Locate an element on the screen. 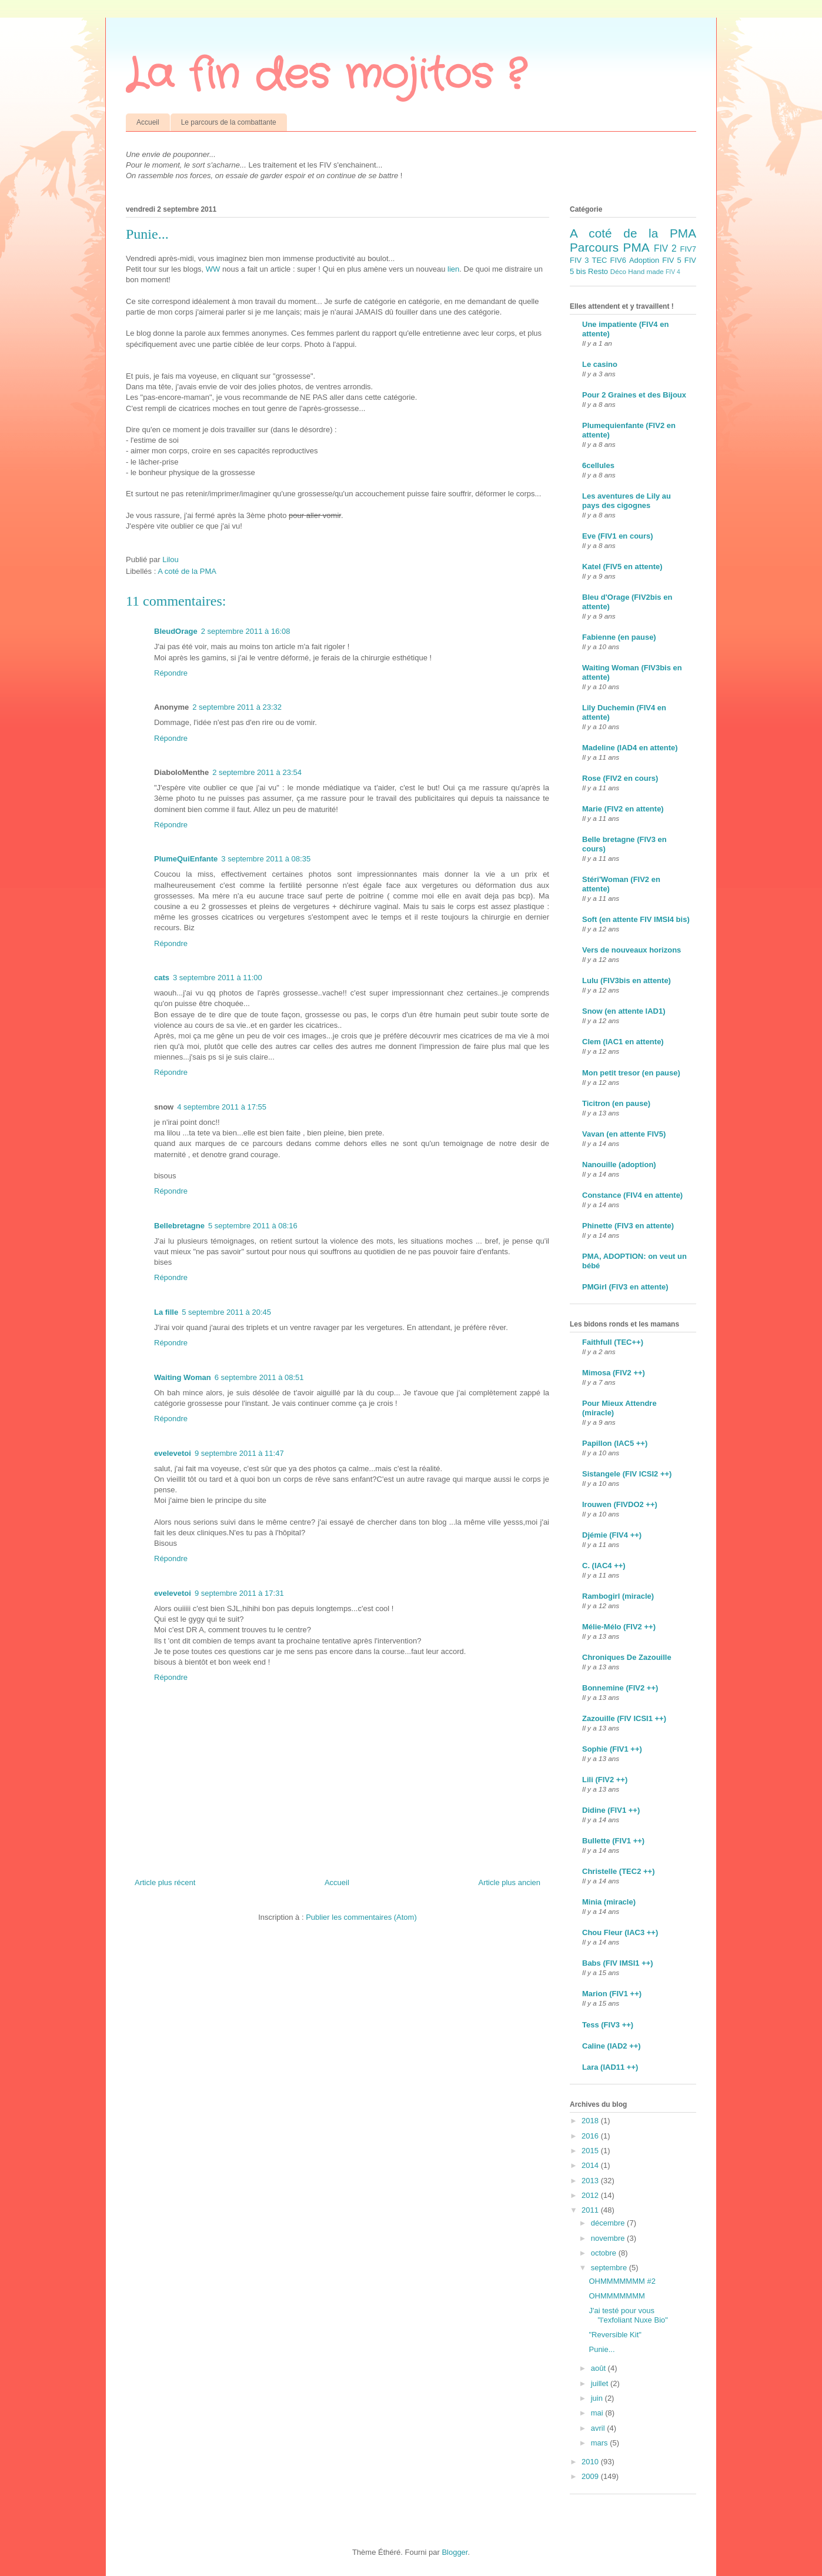 The height and width of the screenshot is (2576, 822). 3 septembre 2011 à 08:35 is located at coordinates (265, 858).